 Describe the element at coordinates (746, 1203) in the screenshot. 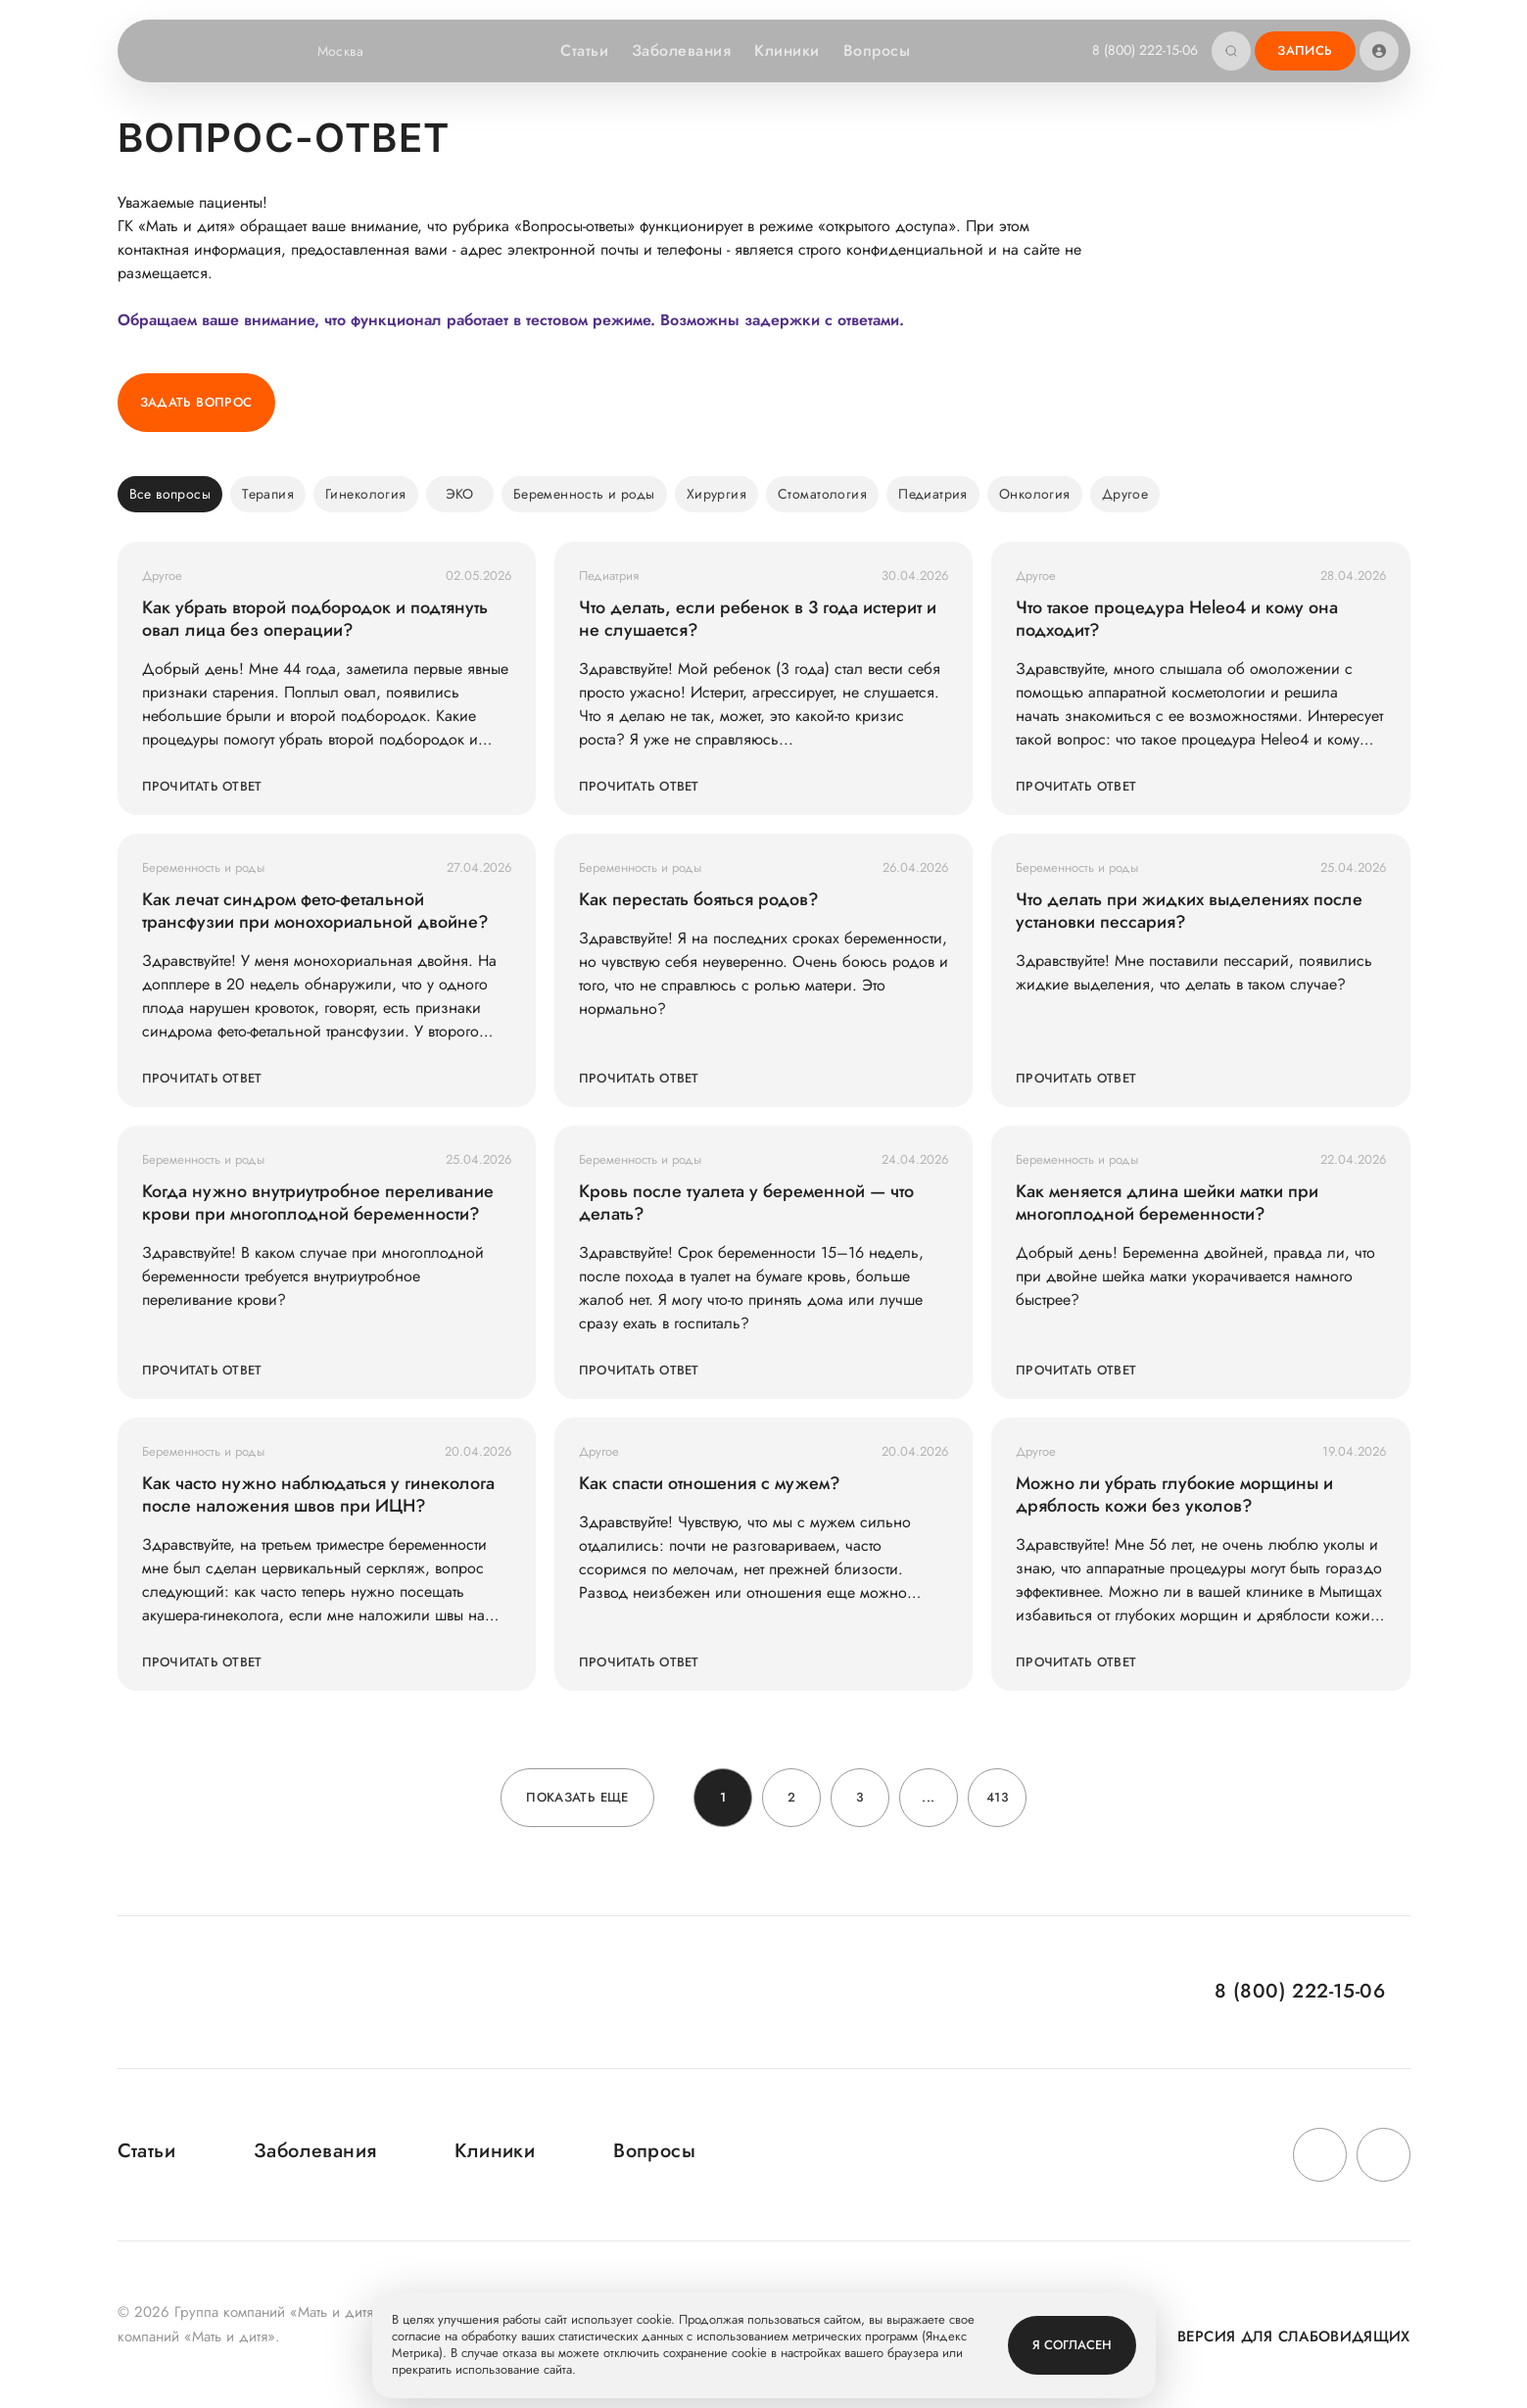

I see `Кровь после туалета у беременной — что делать?` at that location.